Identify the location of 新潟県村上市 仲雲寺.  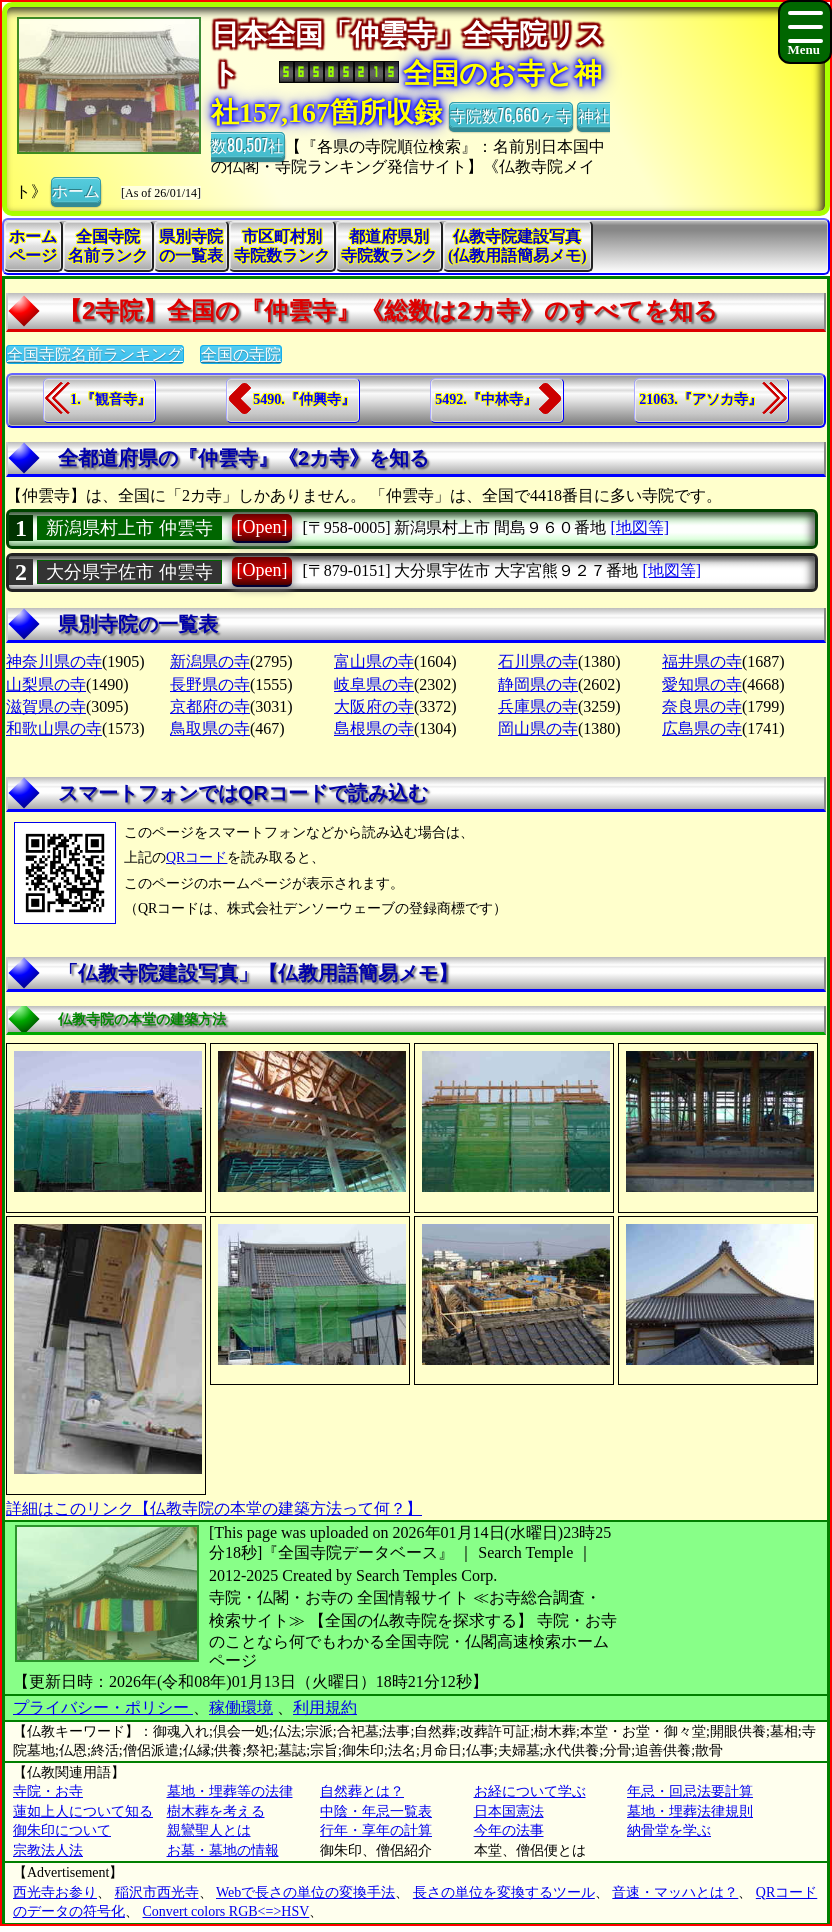
(129, 528).